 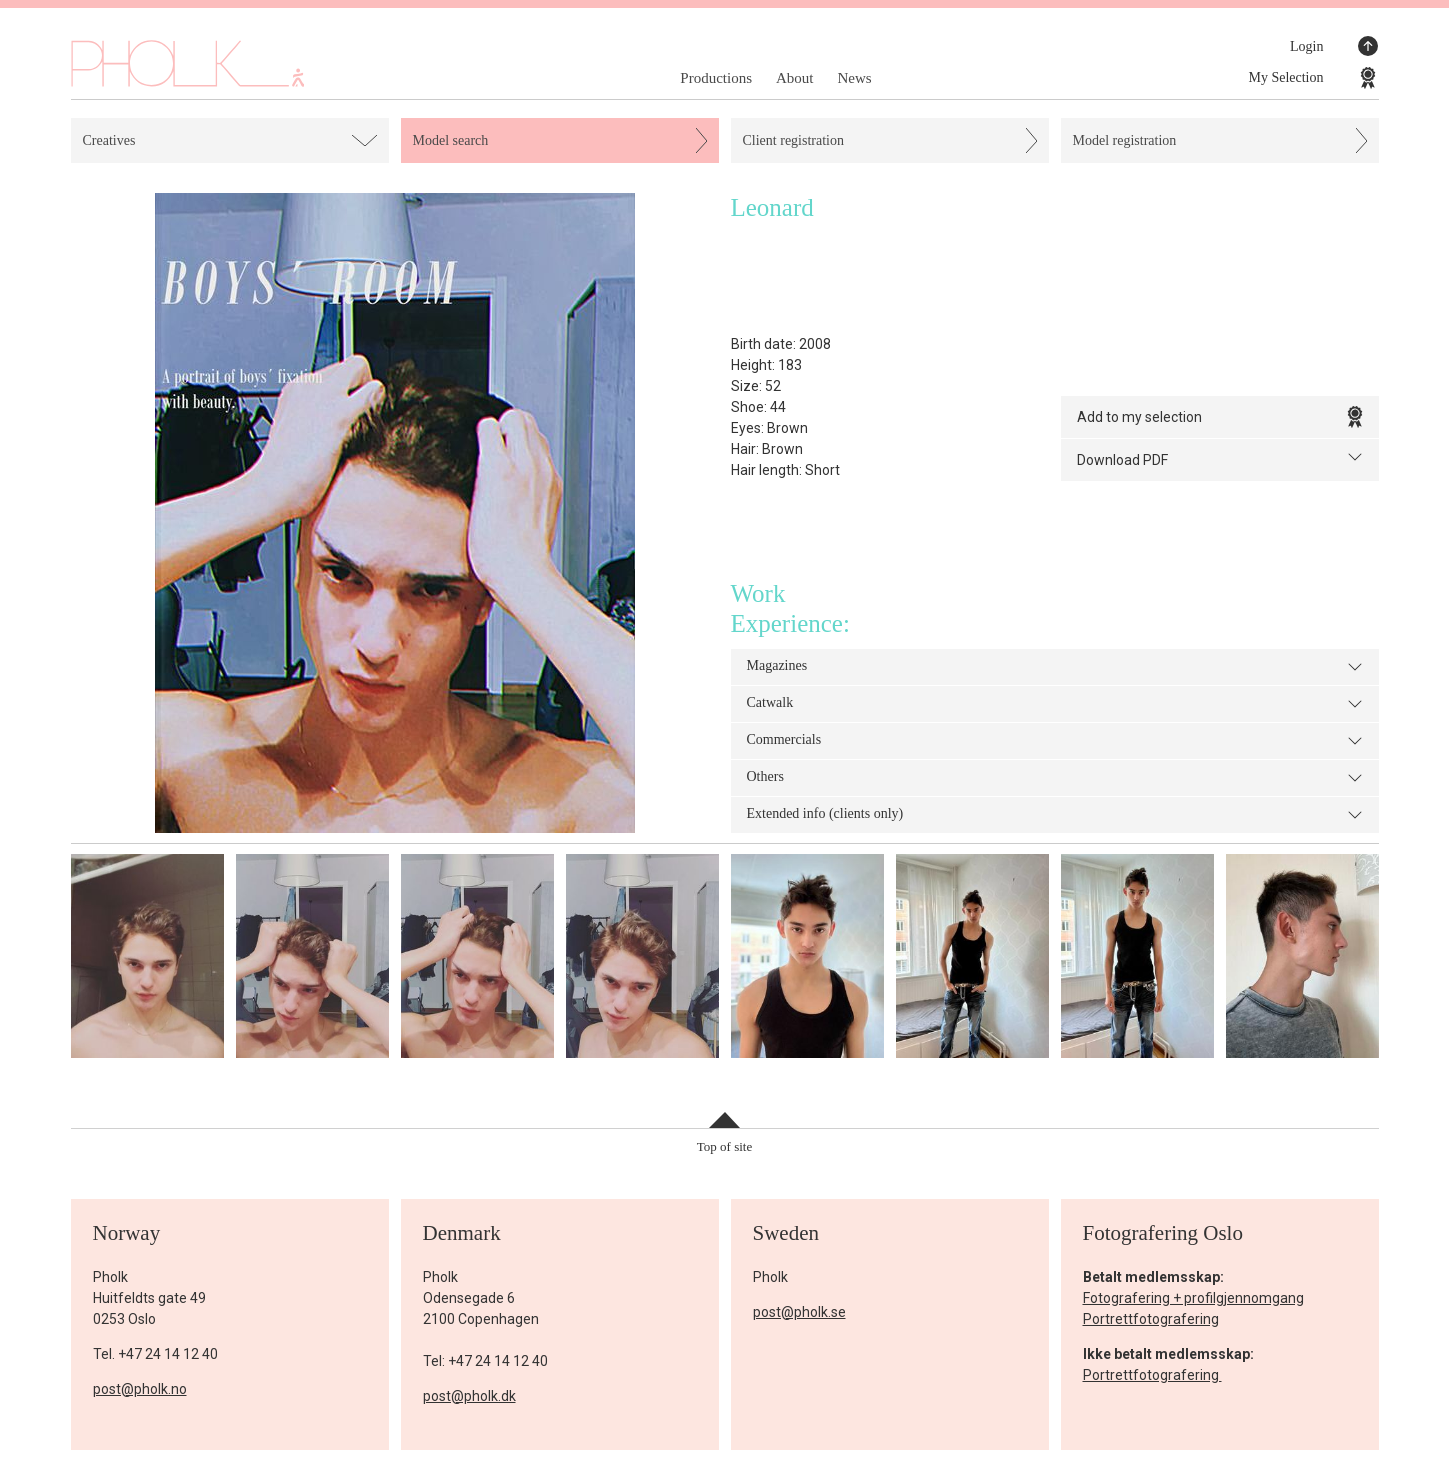 I want to click on About, so click(x=795, y=78).